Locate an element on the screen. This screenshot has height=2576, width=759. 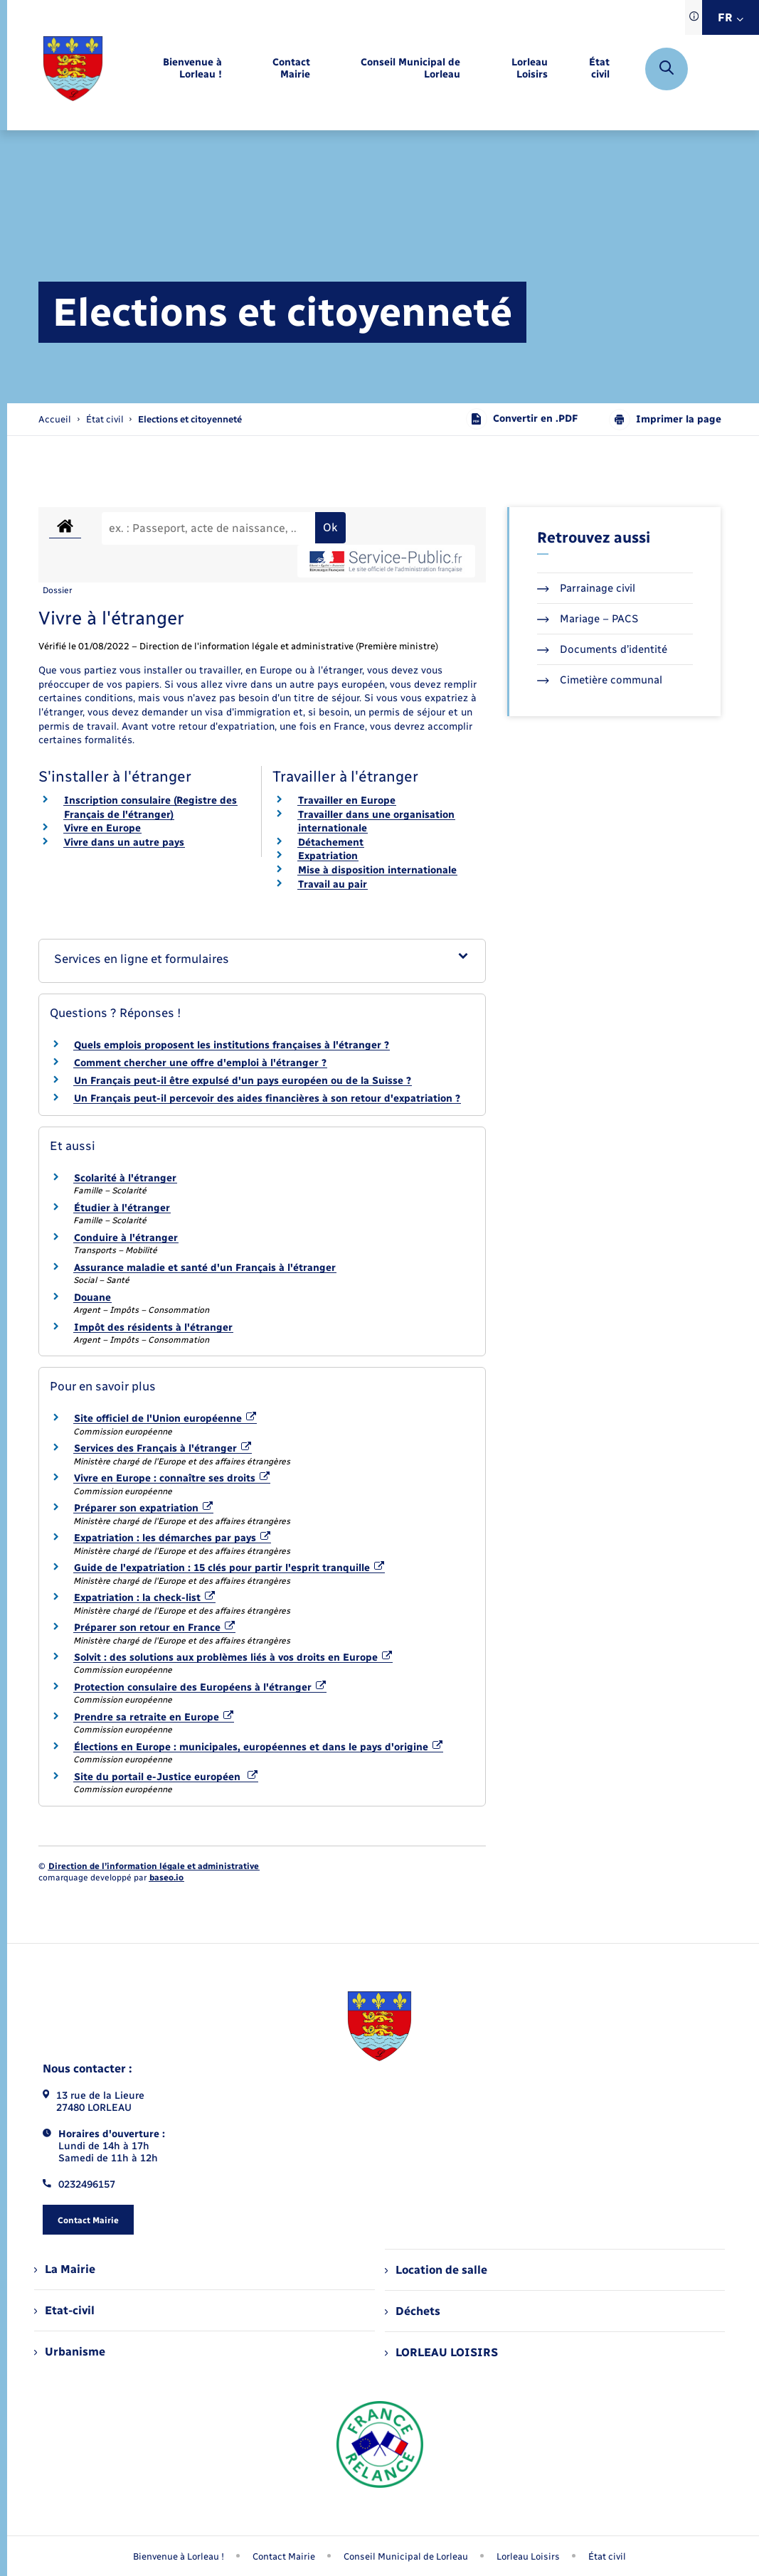
Déchets [menuitem] is located at coordinates (412, 2311).